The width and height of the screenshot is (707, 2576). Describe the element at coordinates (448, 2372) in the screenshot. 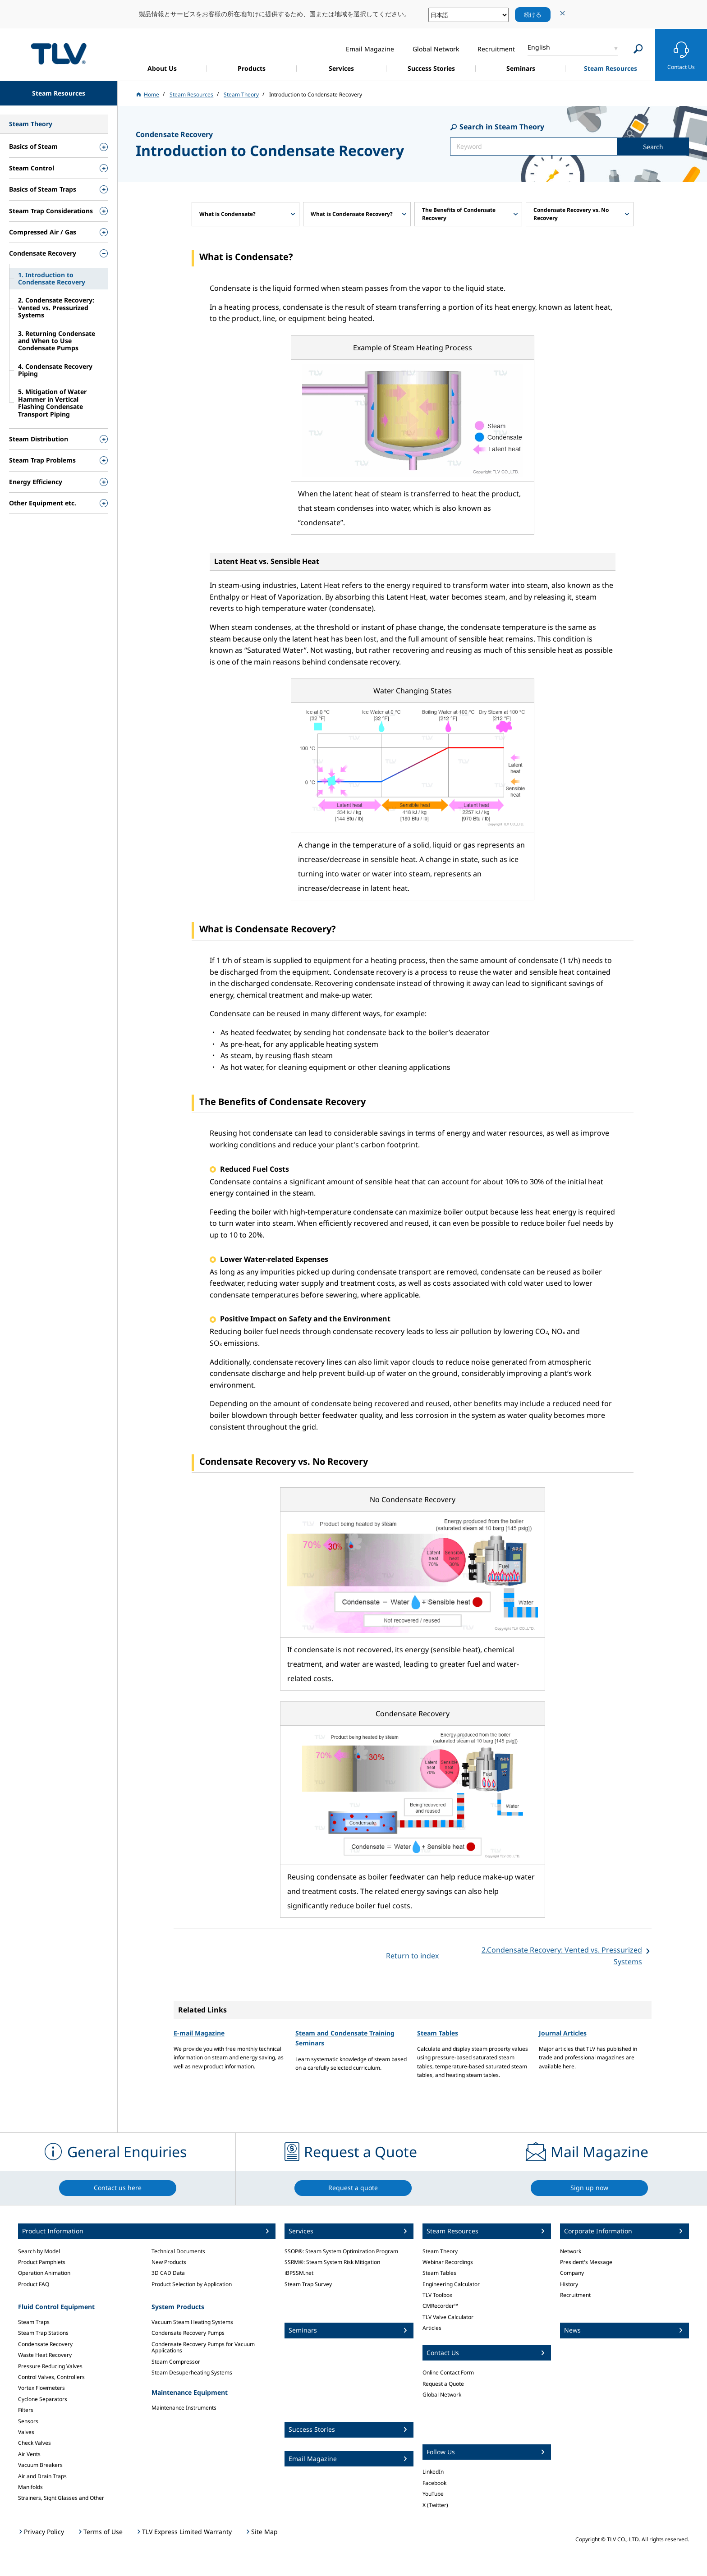

I see `Online Contact Form` at that location.